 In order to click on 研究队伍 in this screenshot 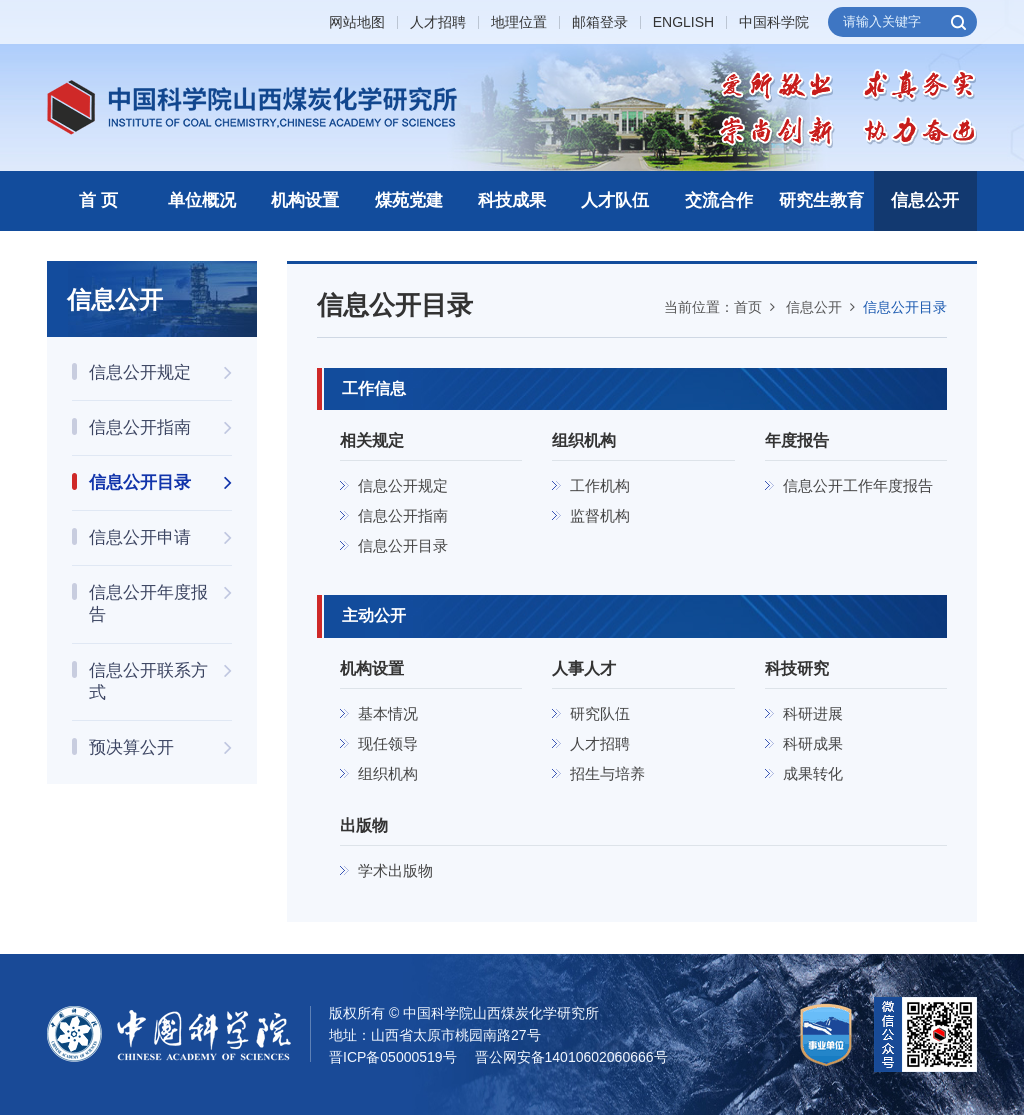, I will do `click(600, 713)`.